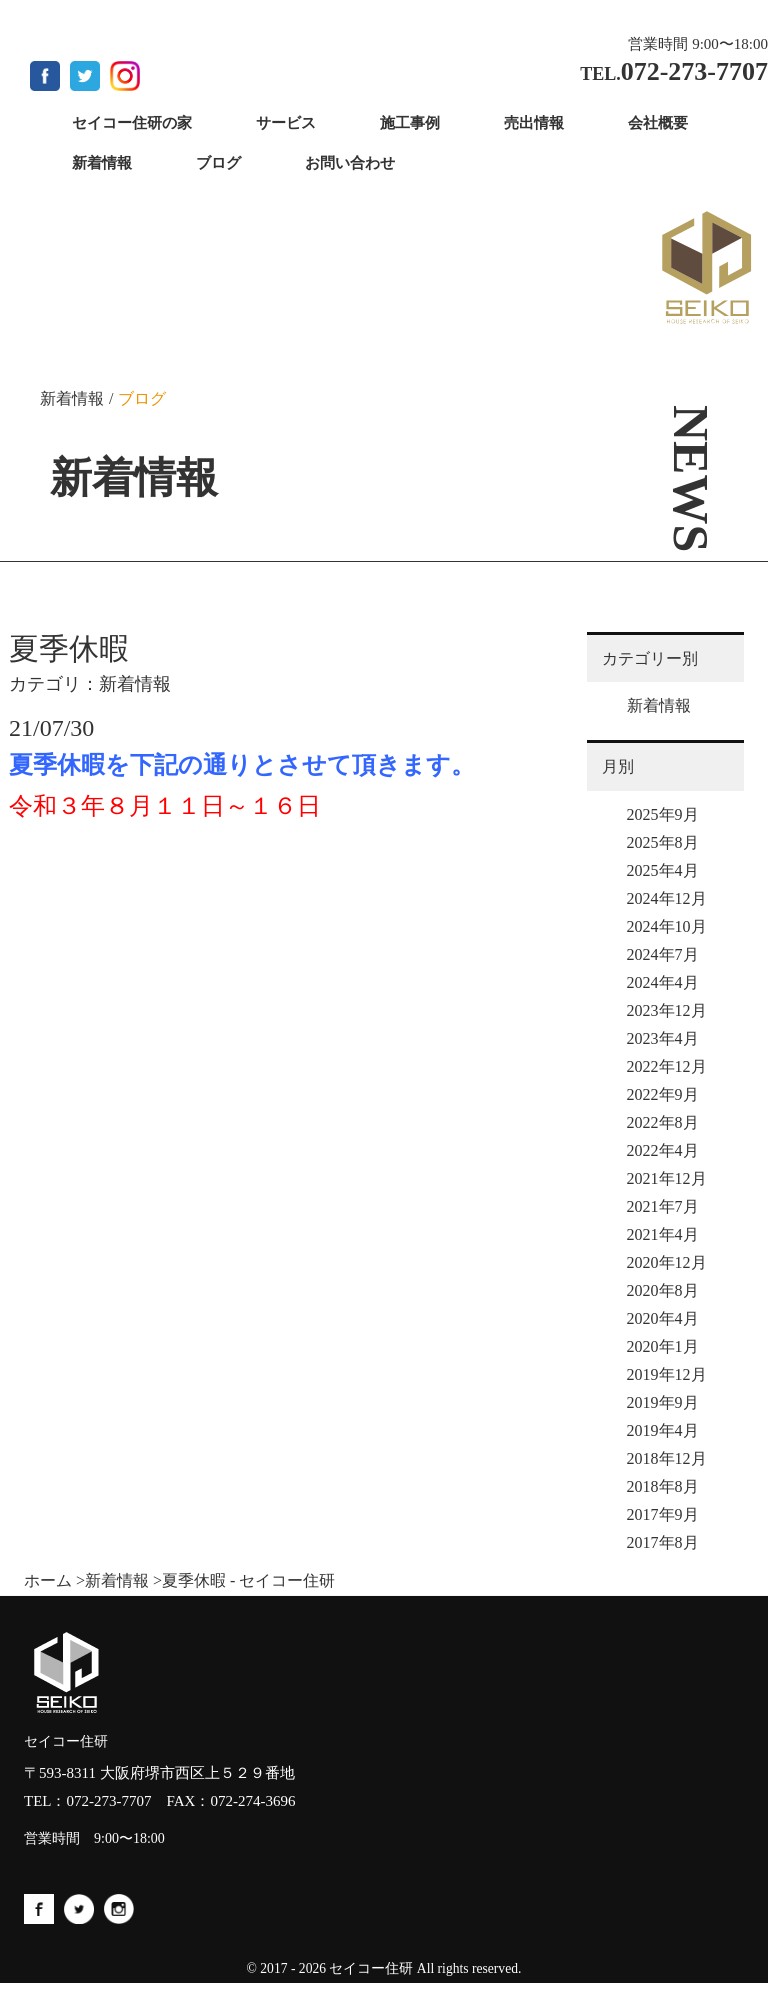 The image size is (768, 1993). I want to click on 2024年7月, so click(663, 954).